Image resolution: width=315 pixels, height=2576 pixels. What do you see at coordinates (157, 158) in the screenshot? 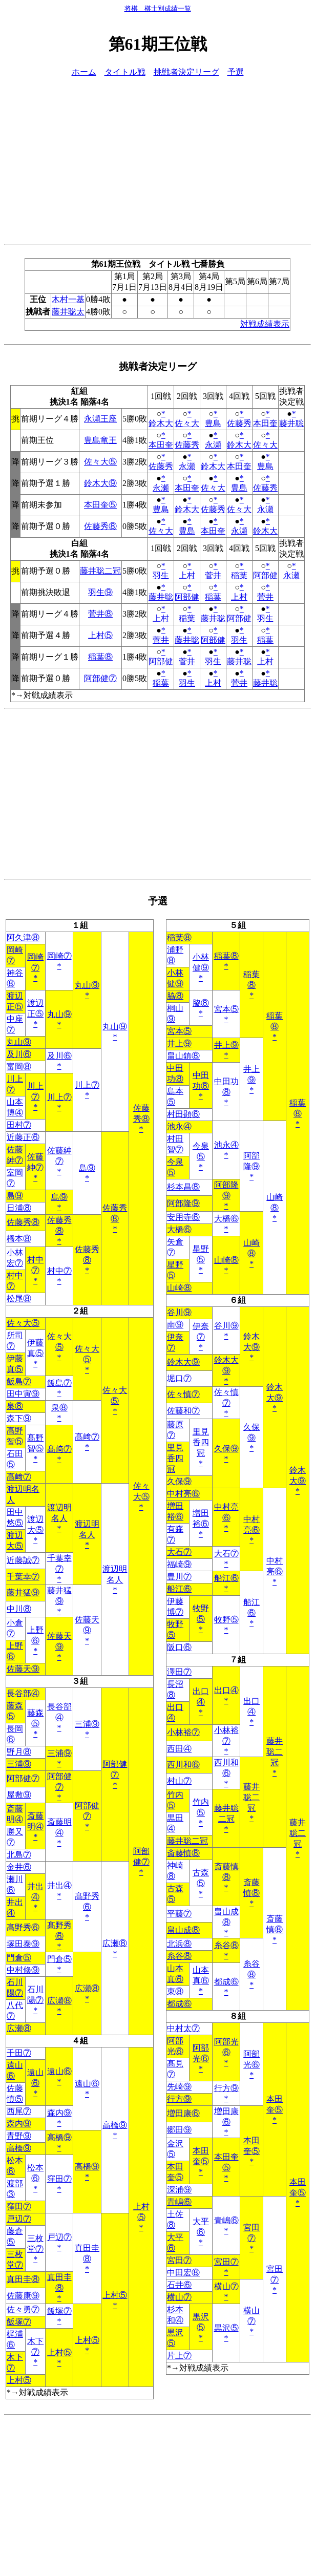
I see `[Advertisement]` at bounding box center [157, 158].